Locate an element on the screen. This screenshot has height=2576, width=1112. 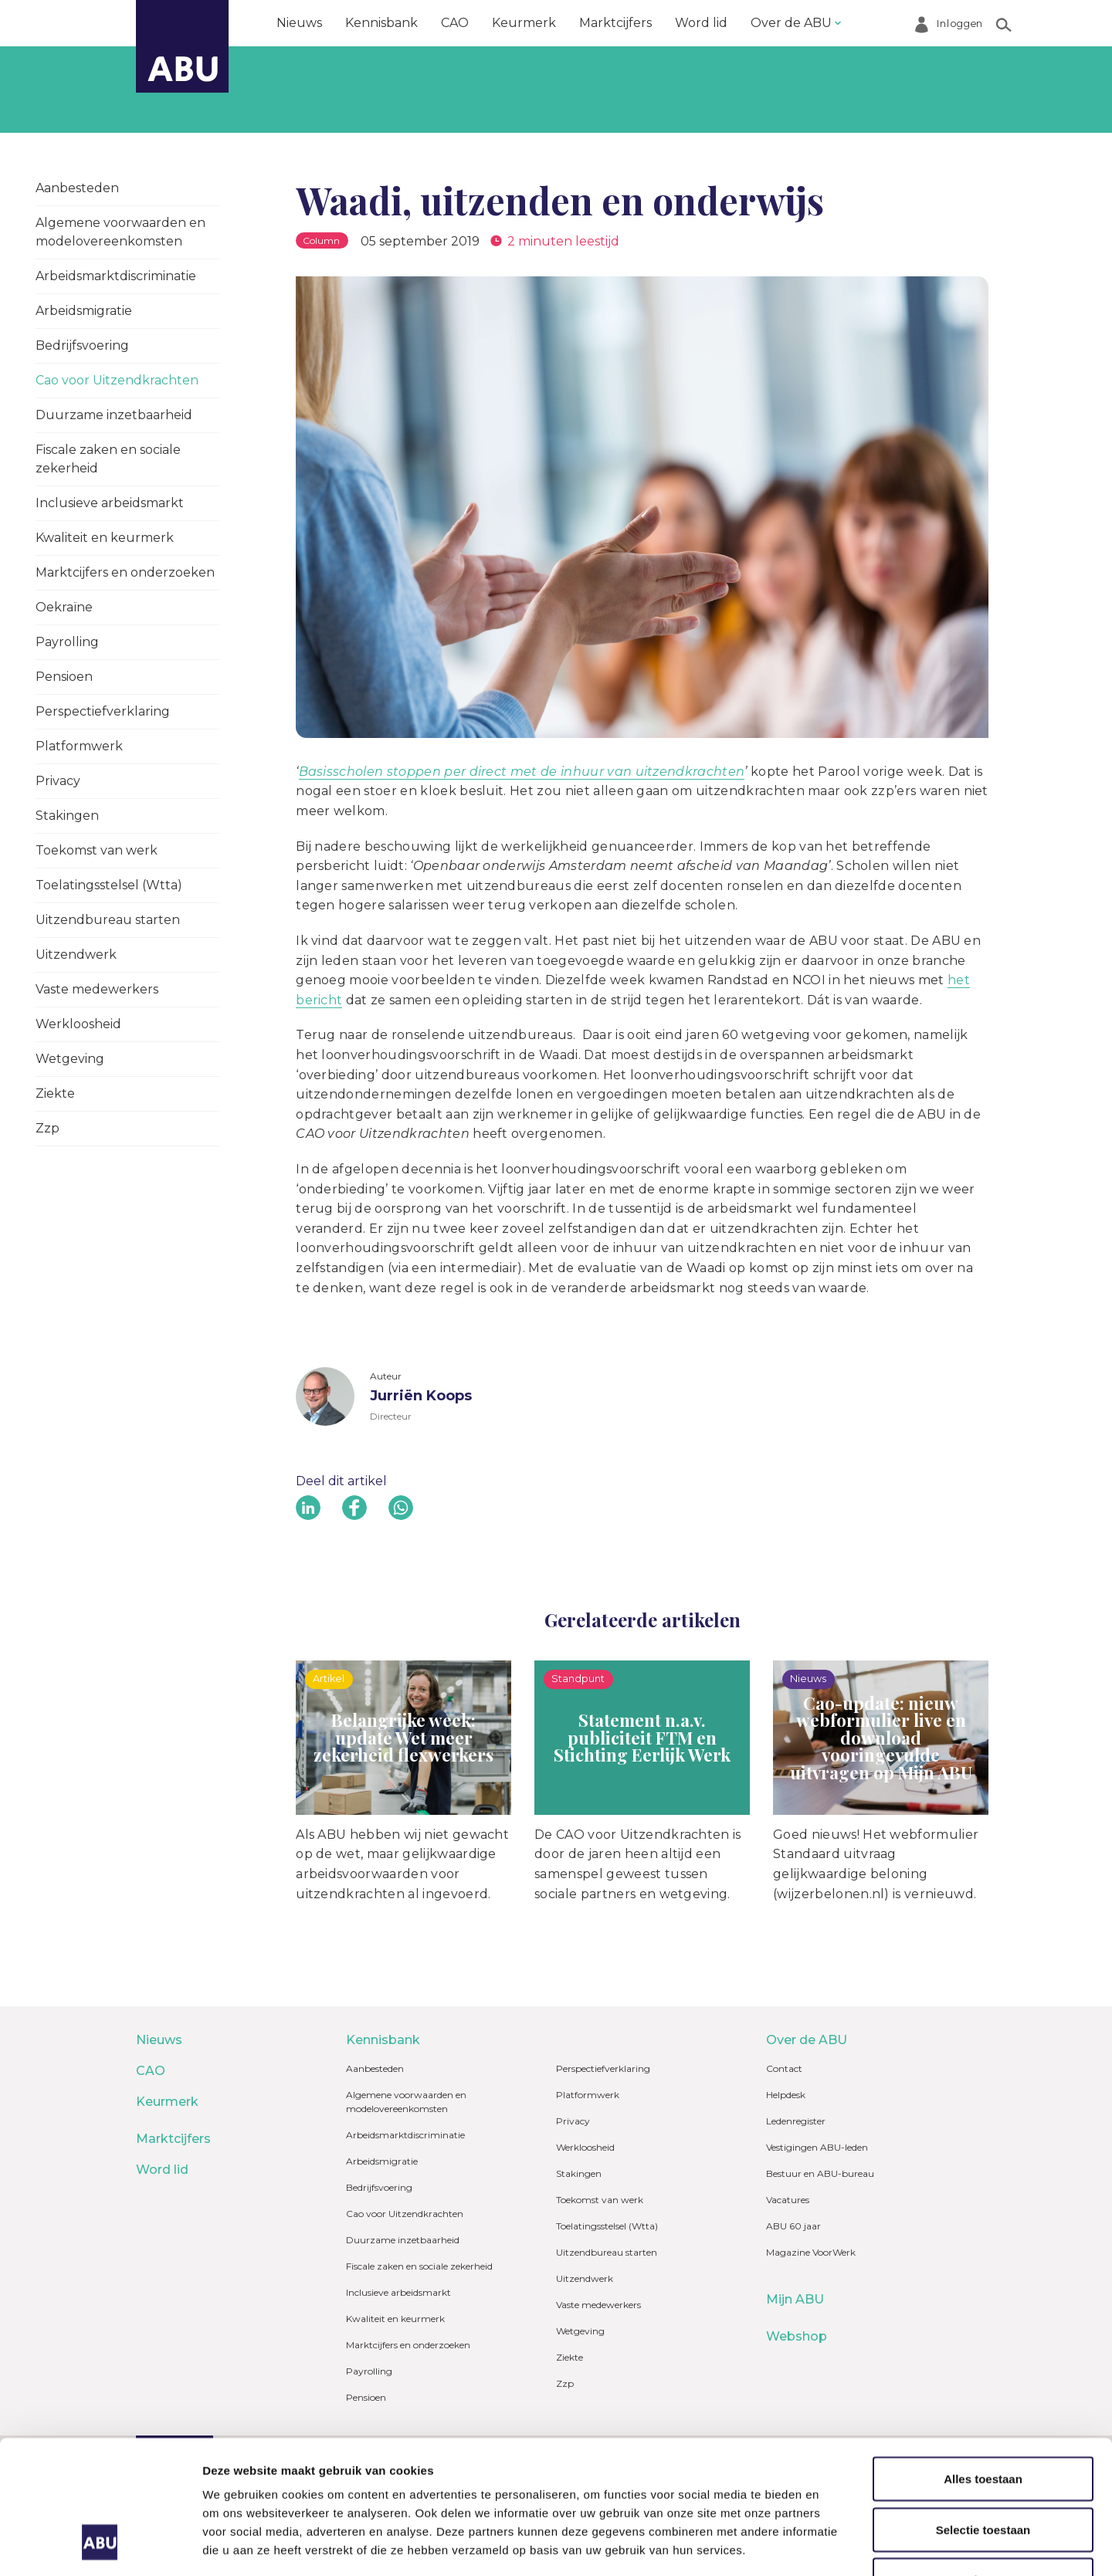
Alles toestaan is located at coordinates (983, 2362).